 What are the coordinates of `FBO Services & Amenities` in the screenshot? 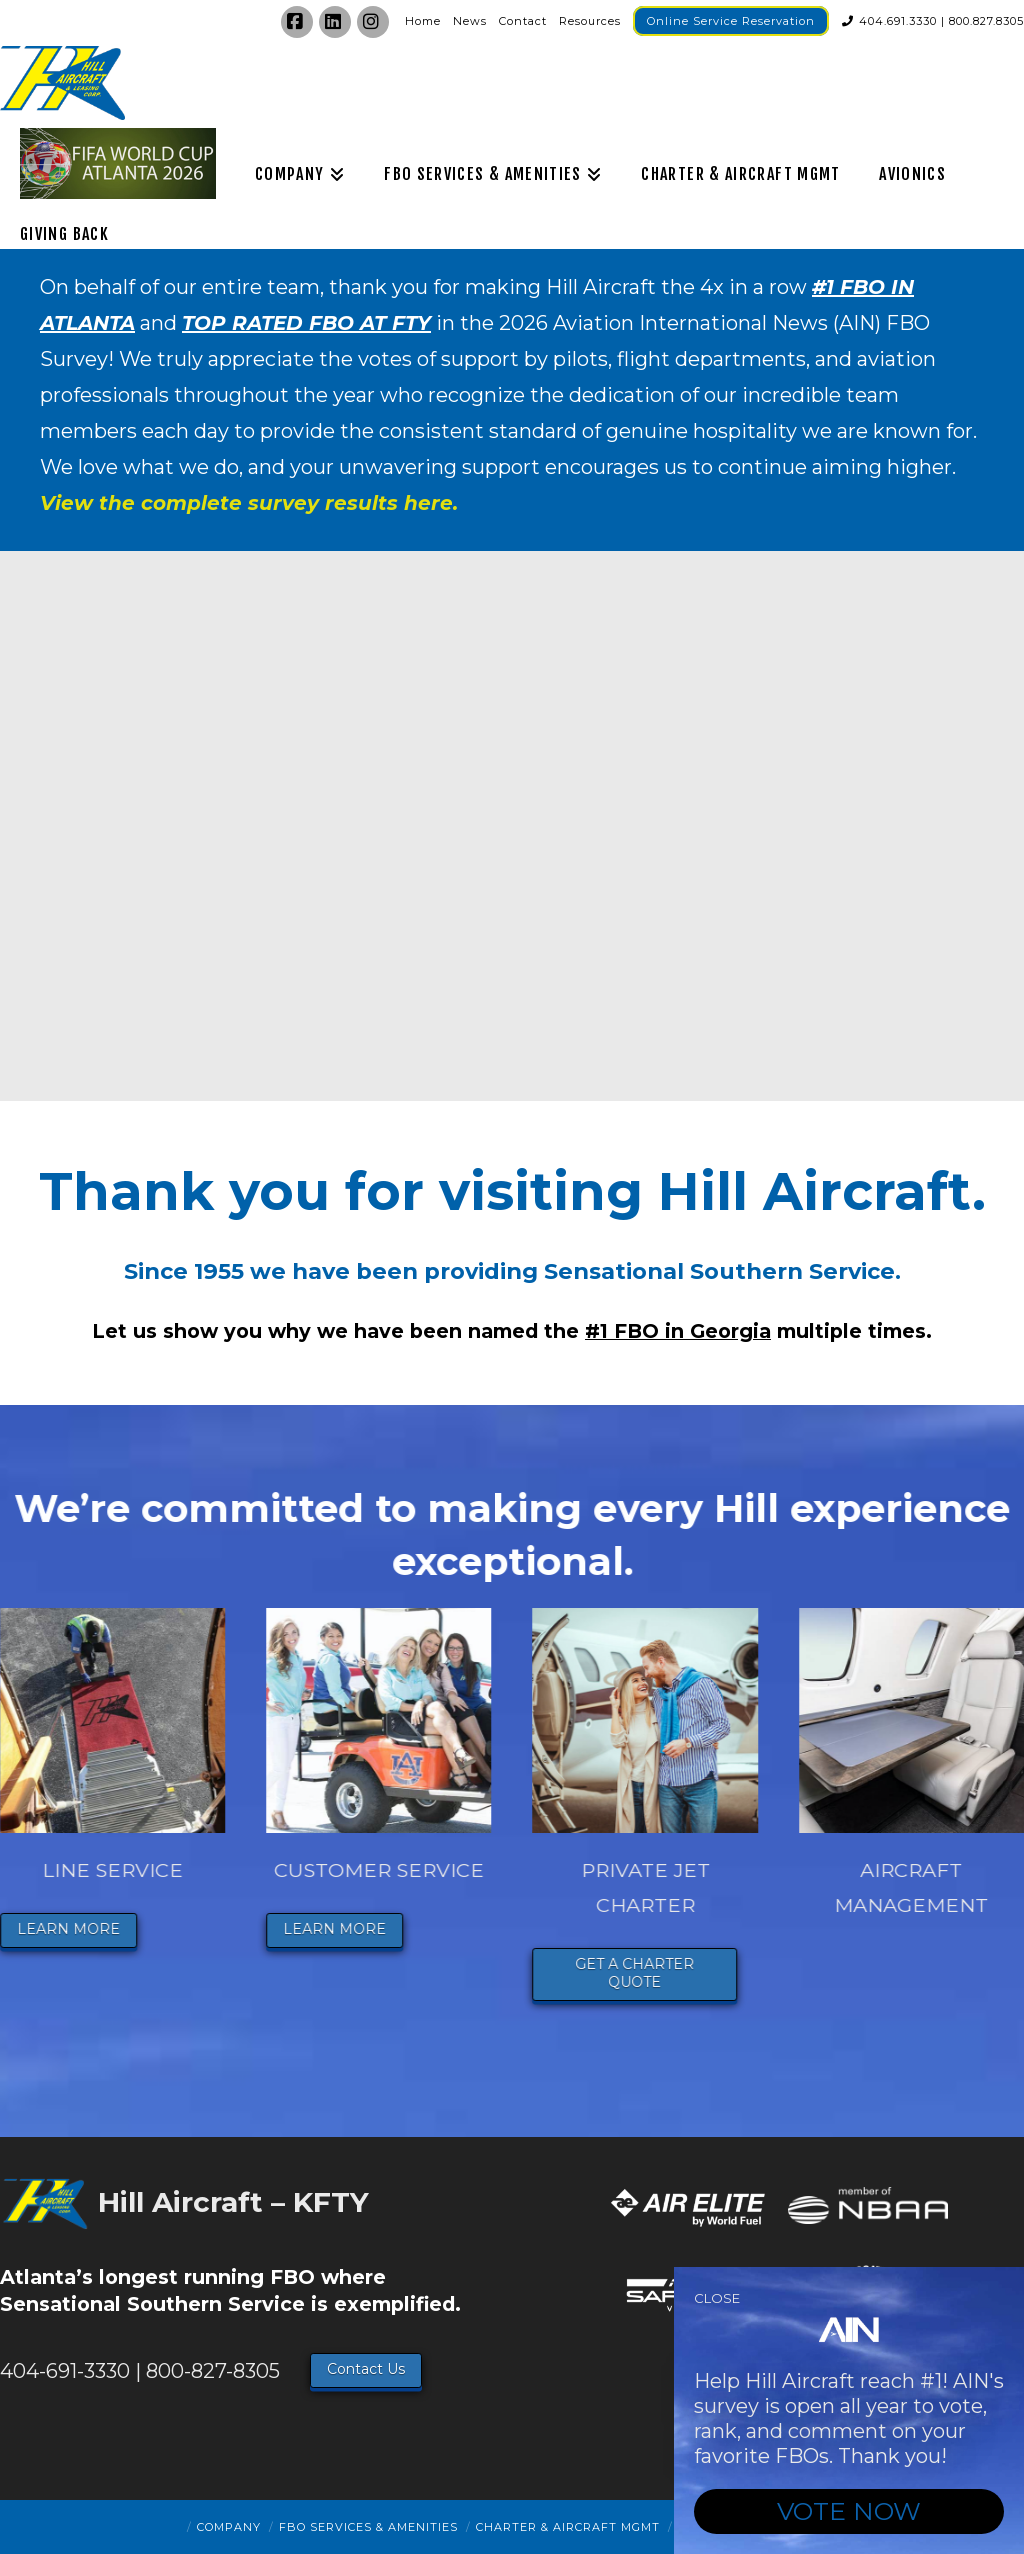 It's located at (368, 2527).